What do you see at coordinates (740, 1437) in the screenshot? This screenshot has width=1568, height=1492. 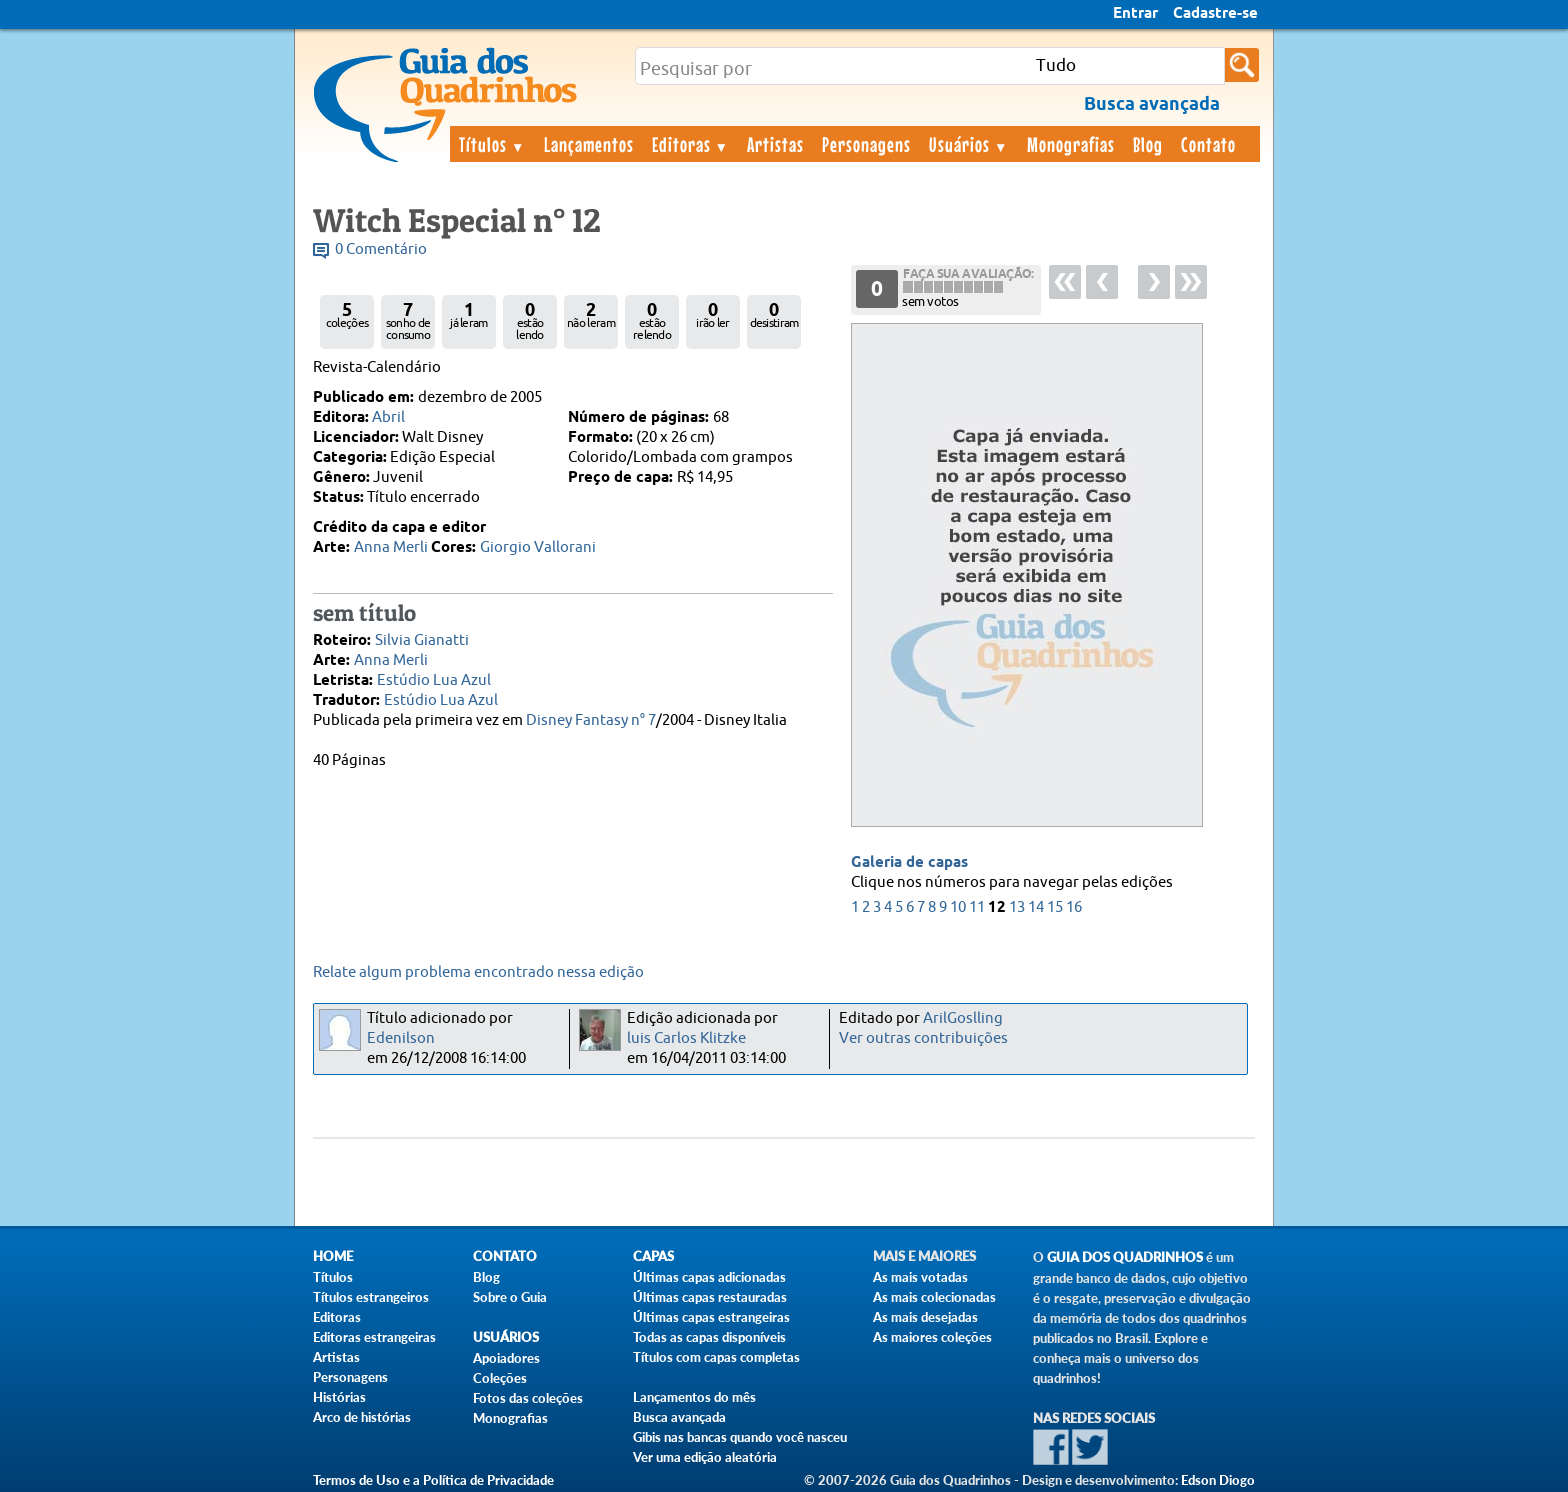 I see `Gibis nas bancas quando você nasceu` at bounding box center [740, 1437].